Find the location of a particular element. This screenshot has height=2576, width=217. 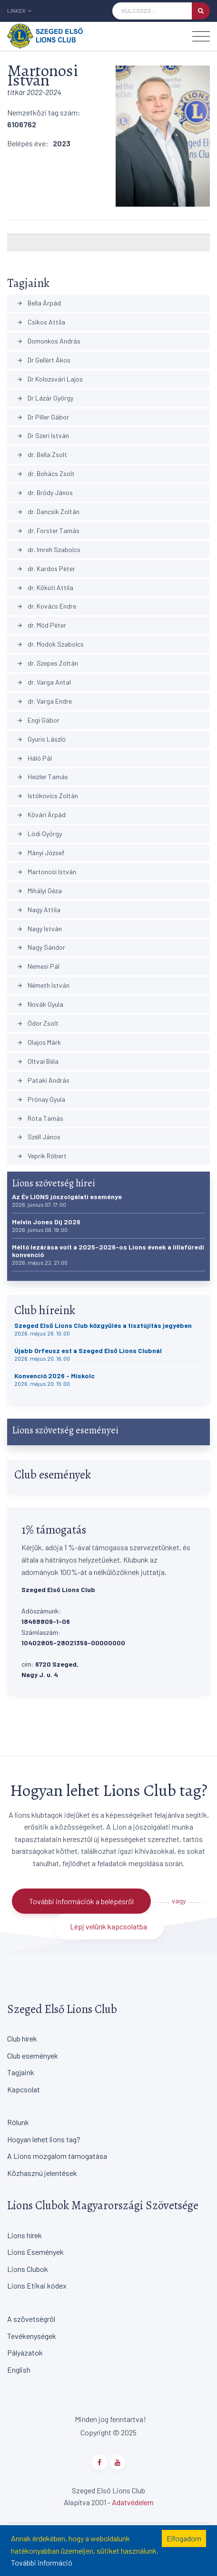

Dr Piller Gábor is located at coordinates (43, 417).